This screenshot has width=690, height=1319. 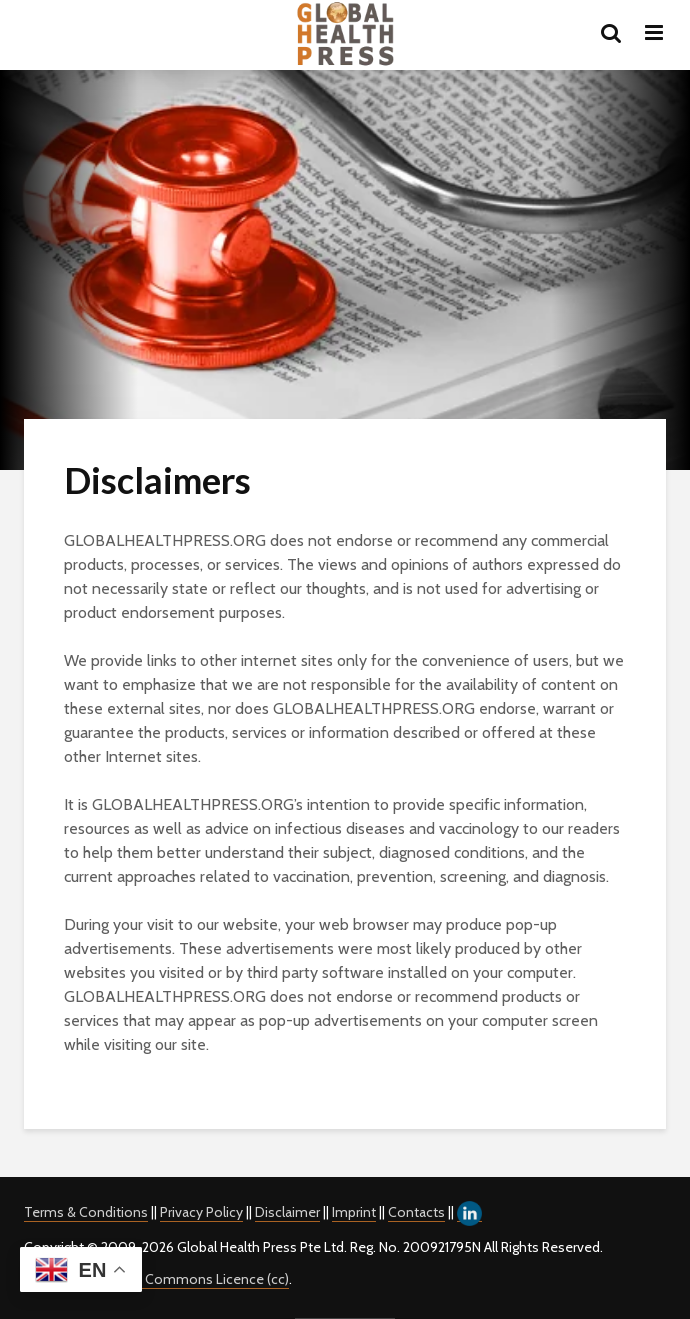 What do you see at coordinates (190, 1279) in the screenshot?
I see `Creative Commons Licence (cc)` at bounding box center [190, 1279].